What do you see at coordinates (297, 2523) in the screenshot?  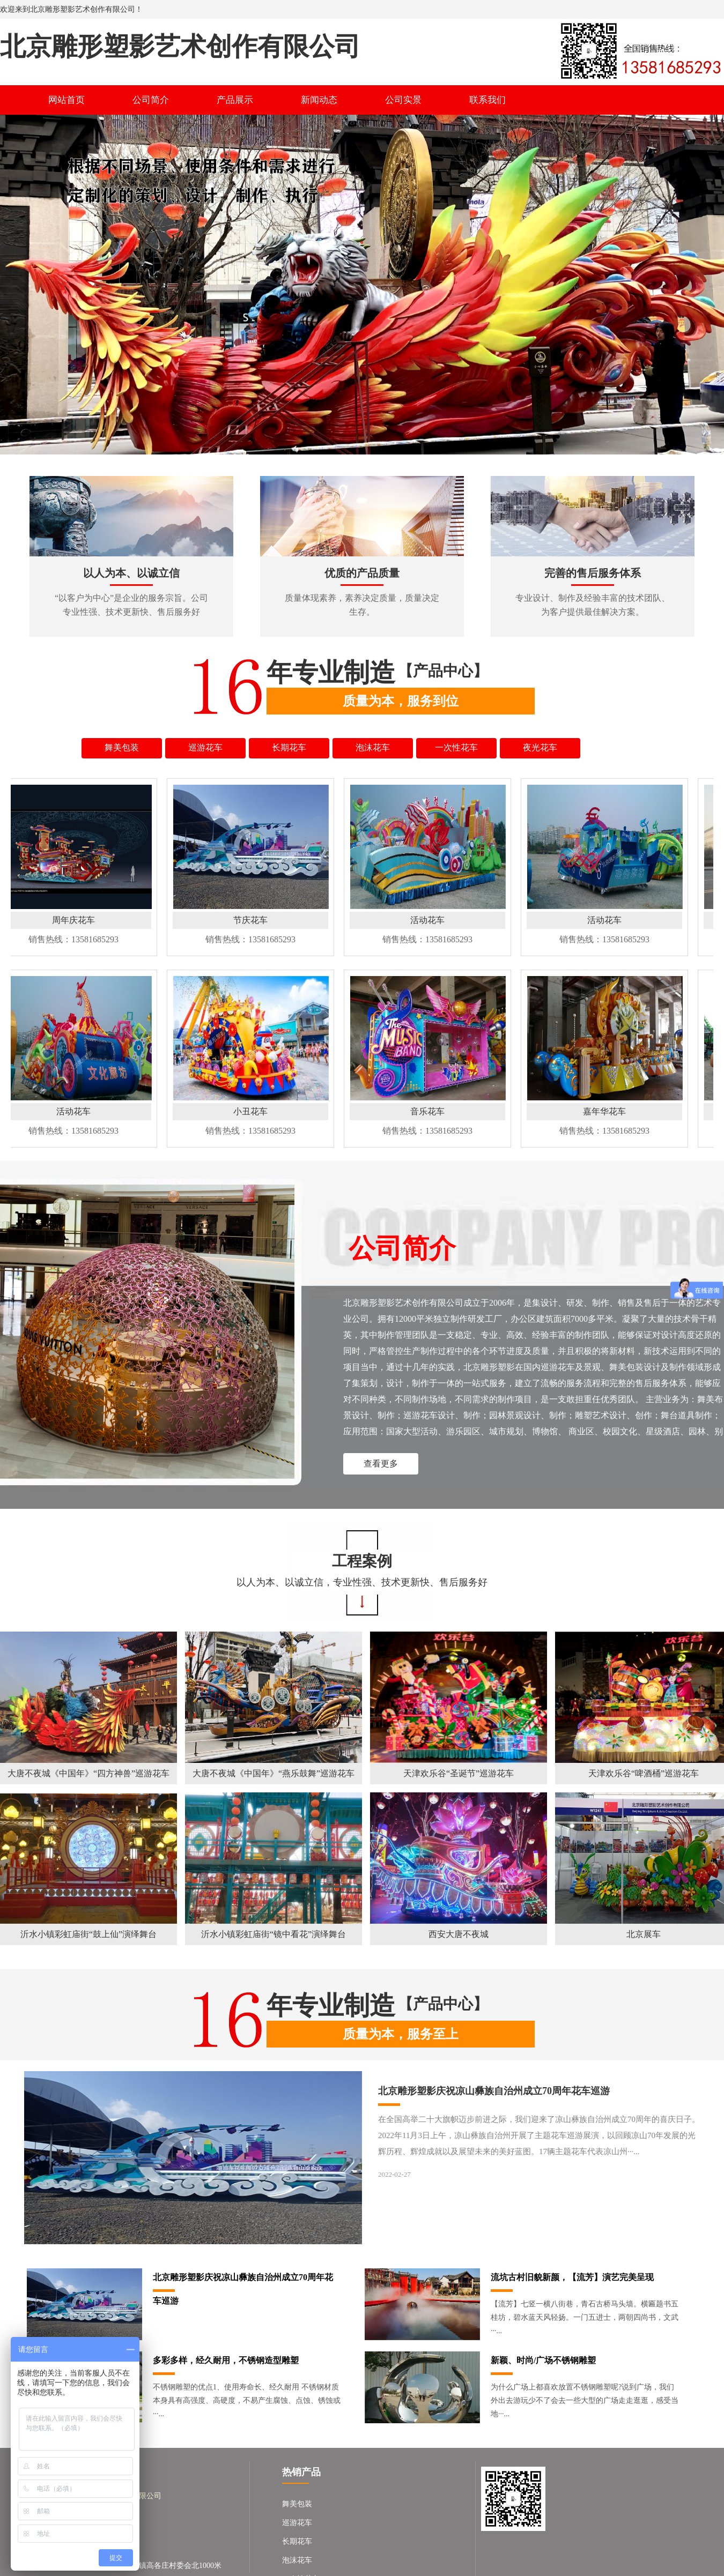 I see `巡游花车` at bounding box center [297, 2523].